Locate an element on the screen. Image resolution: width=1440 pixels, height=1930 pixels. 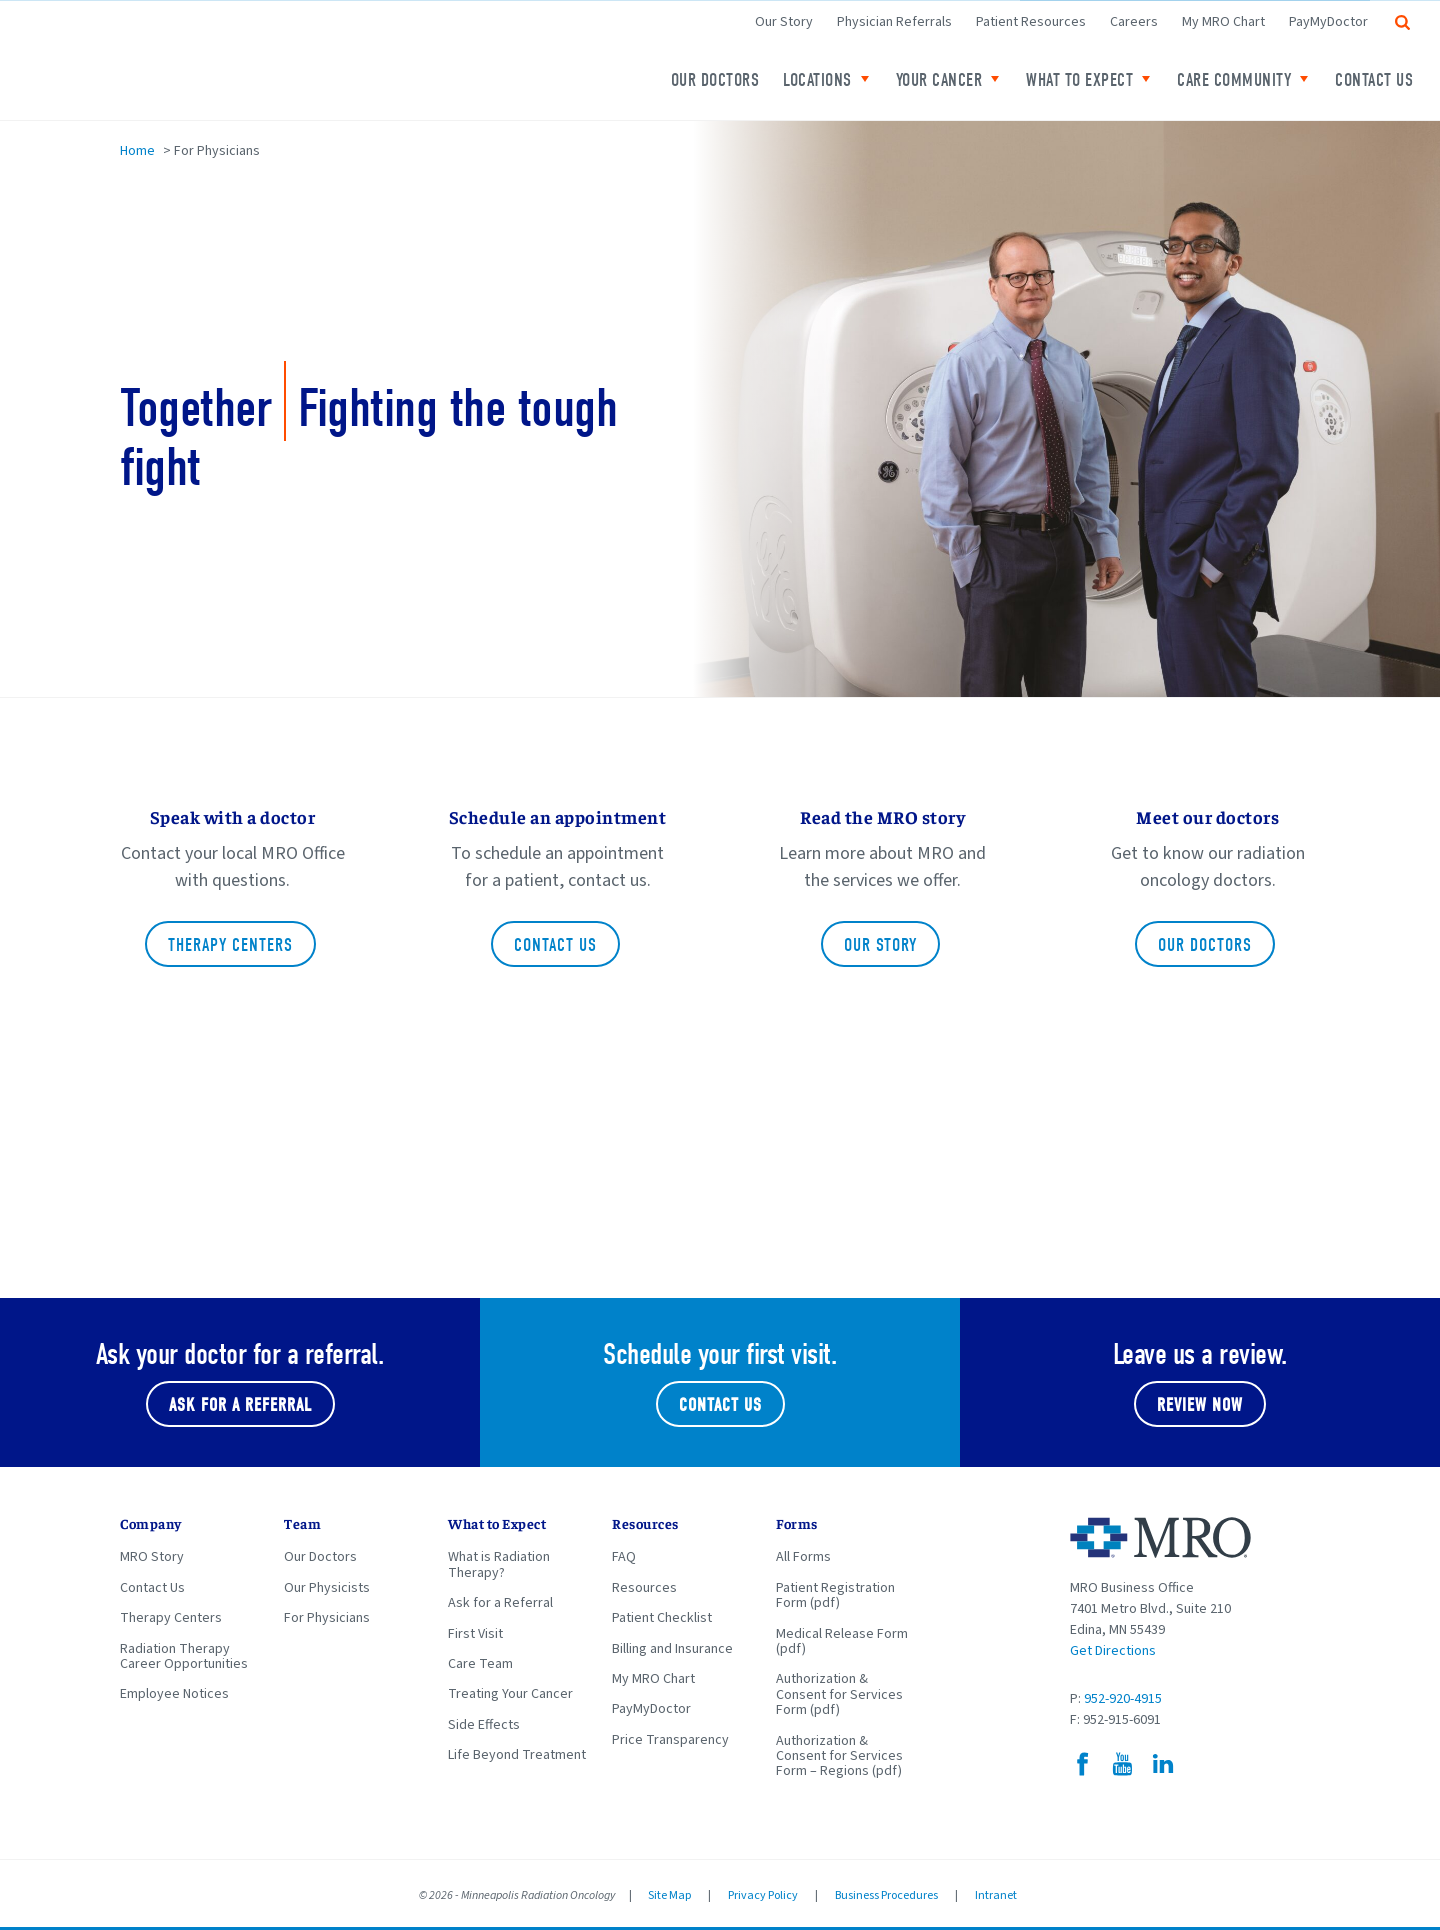
Contact Us is located at coordinates (1374, 80).